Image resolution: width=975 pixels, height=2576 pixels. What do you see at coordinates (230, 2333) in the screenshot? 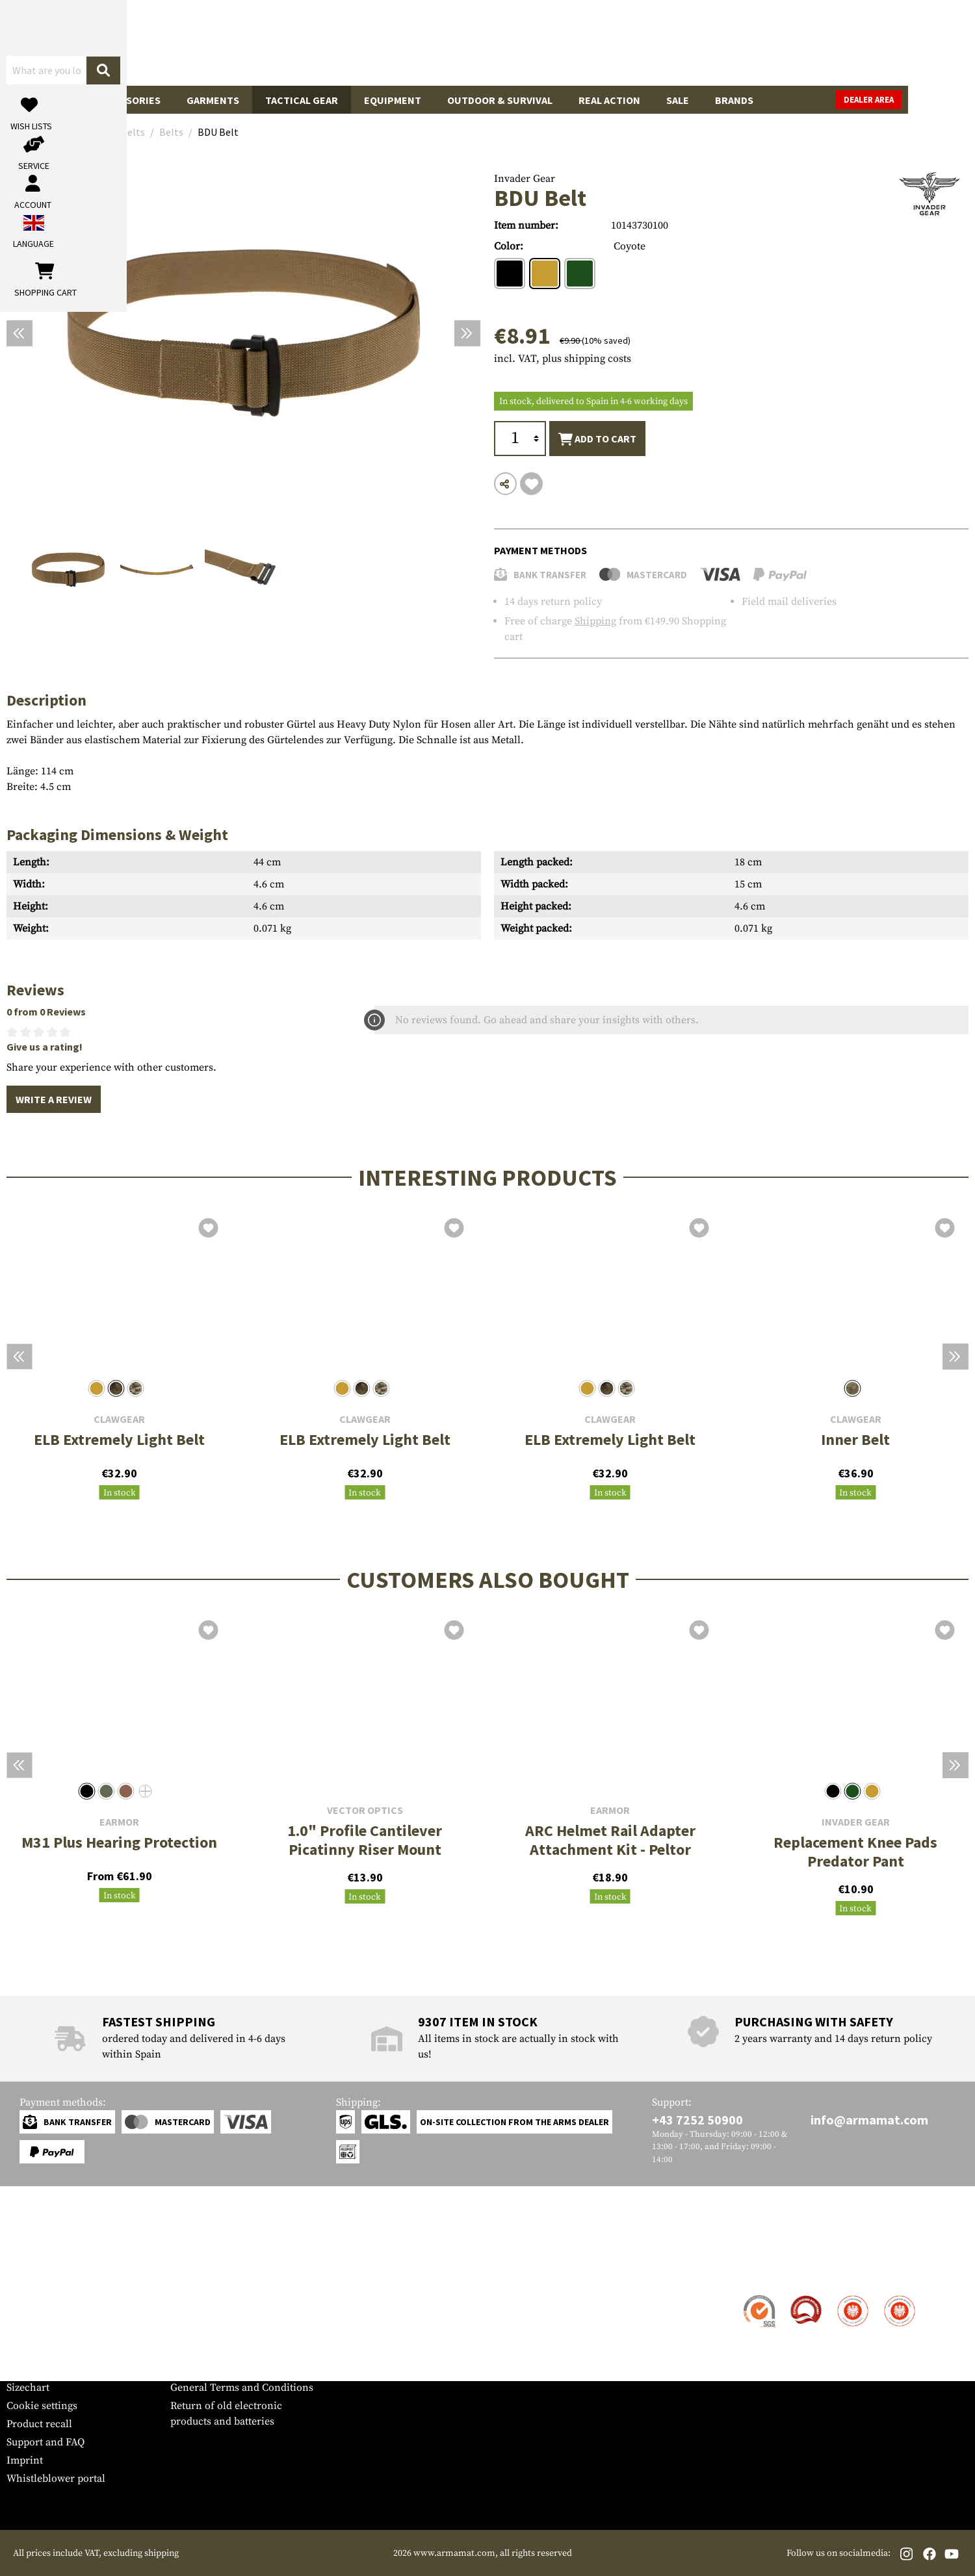
I see `Requests from authorities` at bounding box center [230, 2333].